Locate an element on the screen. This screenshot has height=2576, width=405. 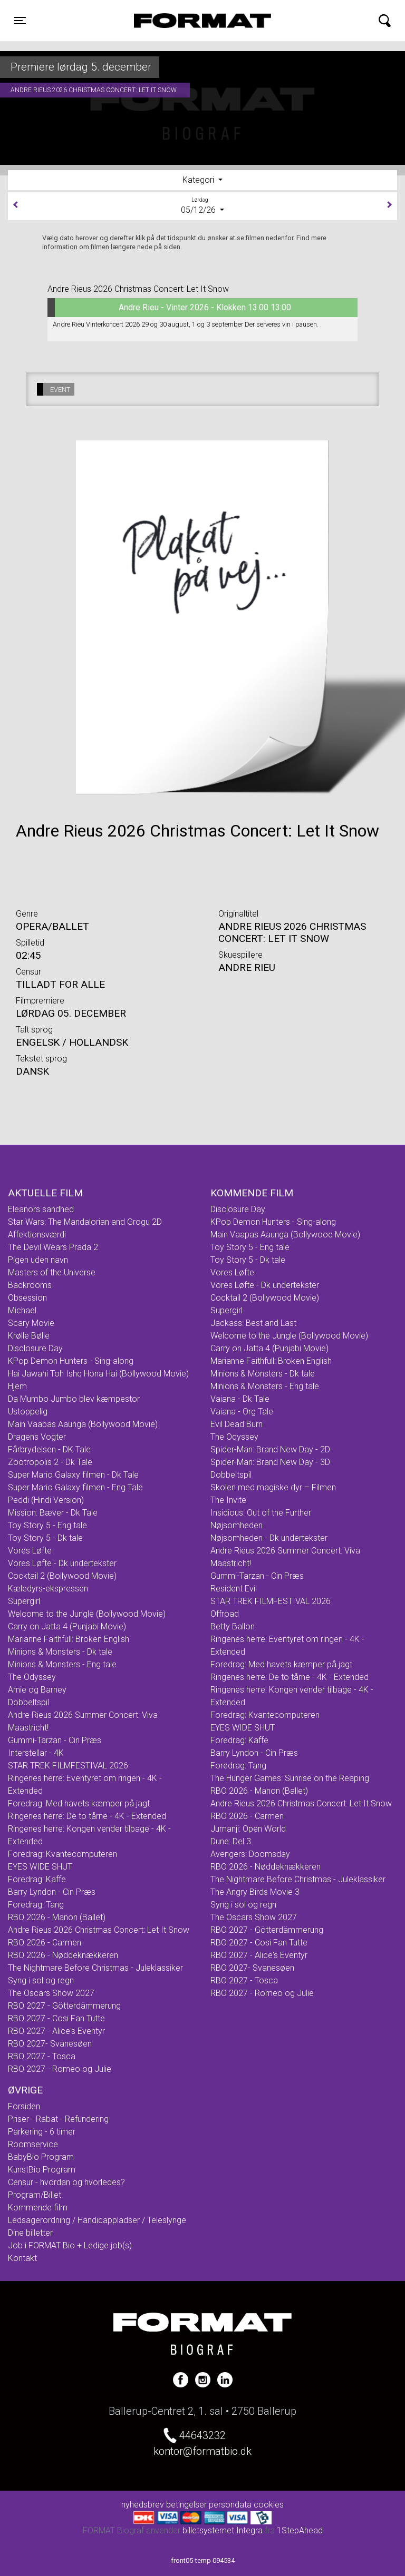
Ustoppelig is located at coordinates (27, 1412).